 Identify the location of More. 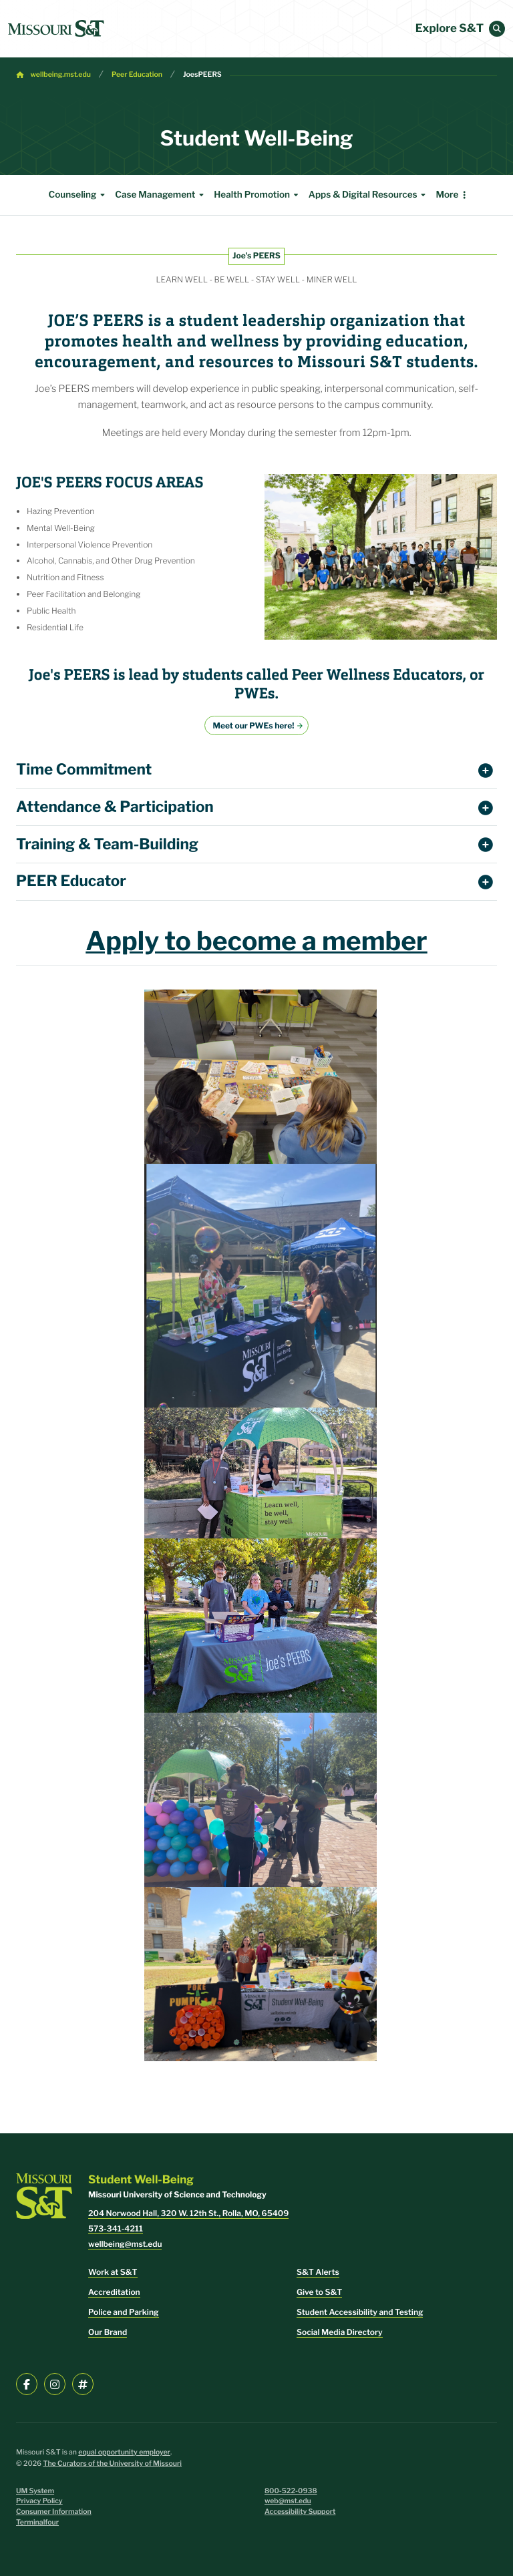
(447, 195).